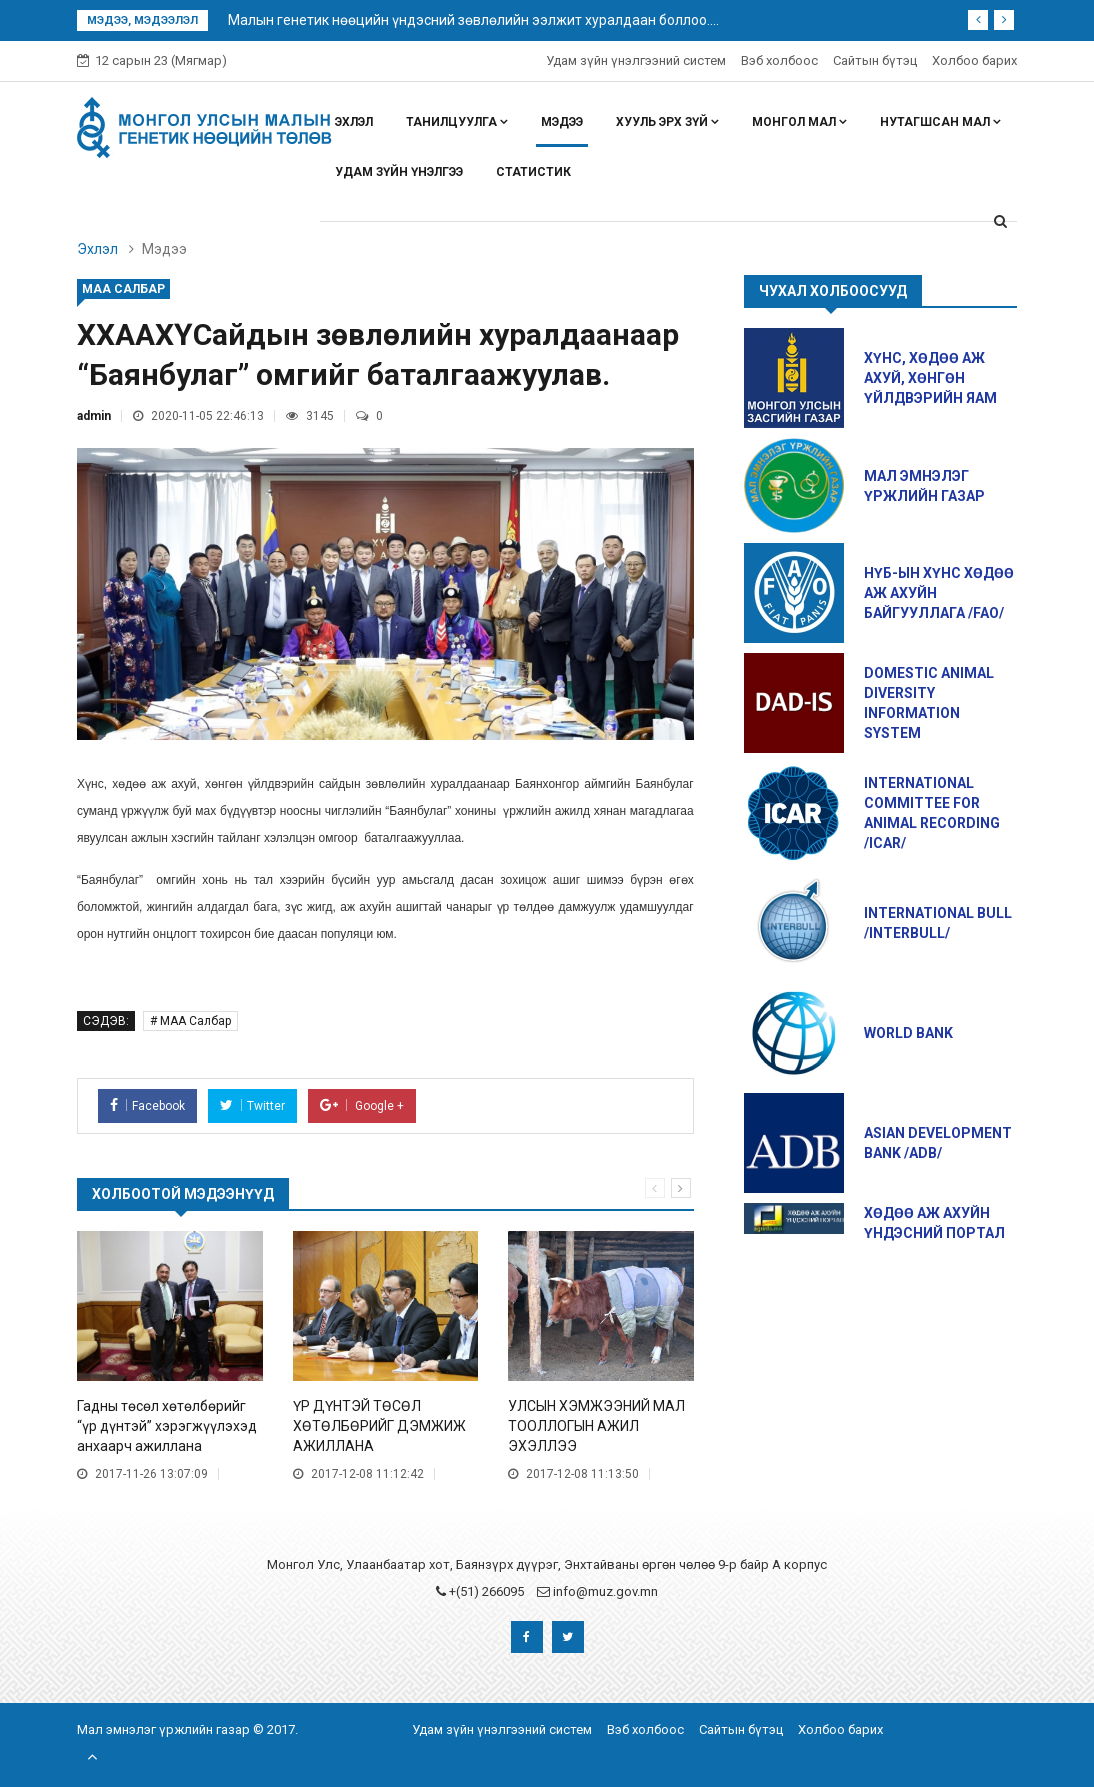 The height and width of the screenshot is (1787, 1094). I want to click on Эхлэл, so click(354, 122).